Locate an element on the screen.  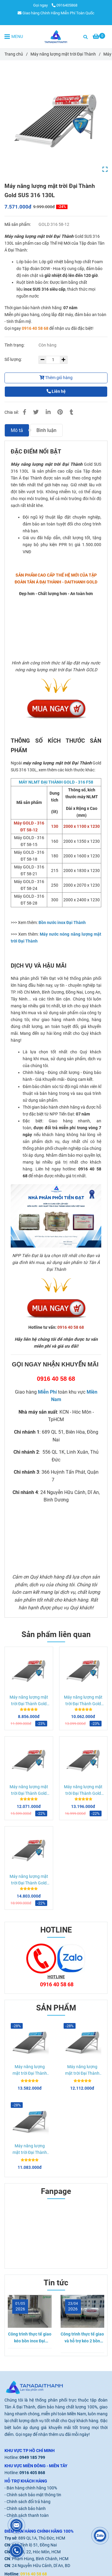
[Linkedin] is located at coordinates (48, 412).